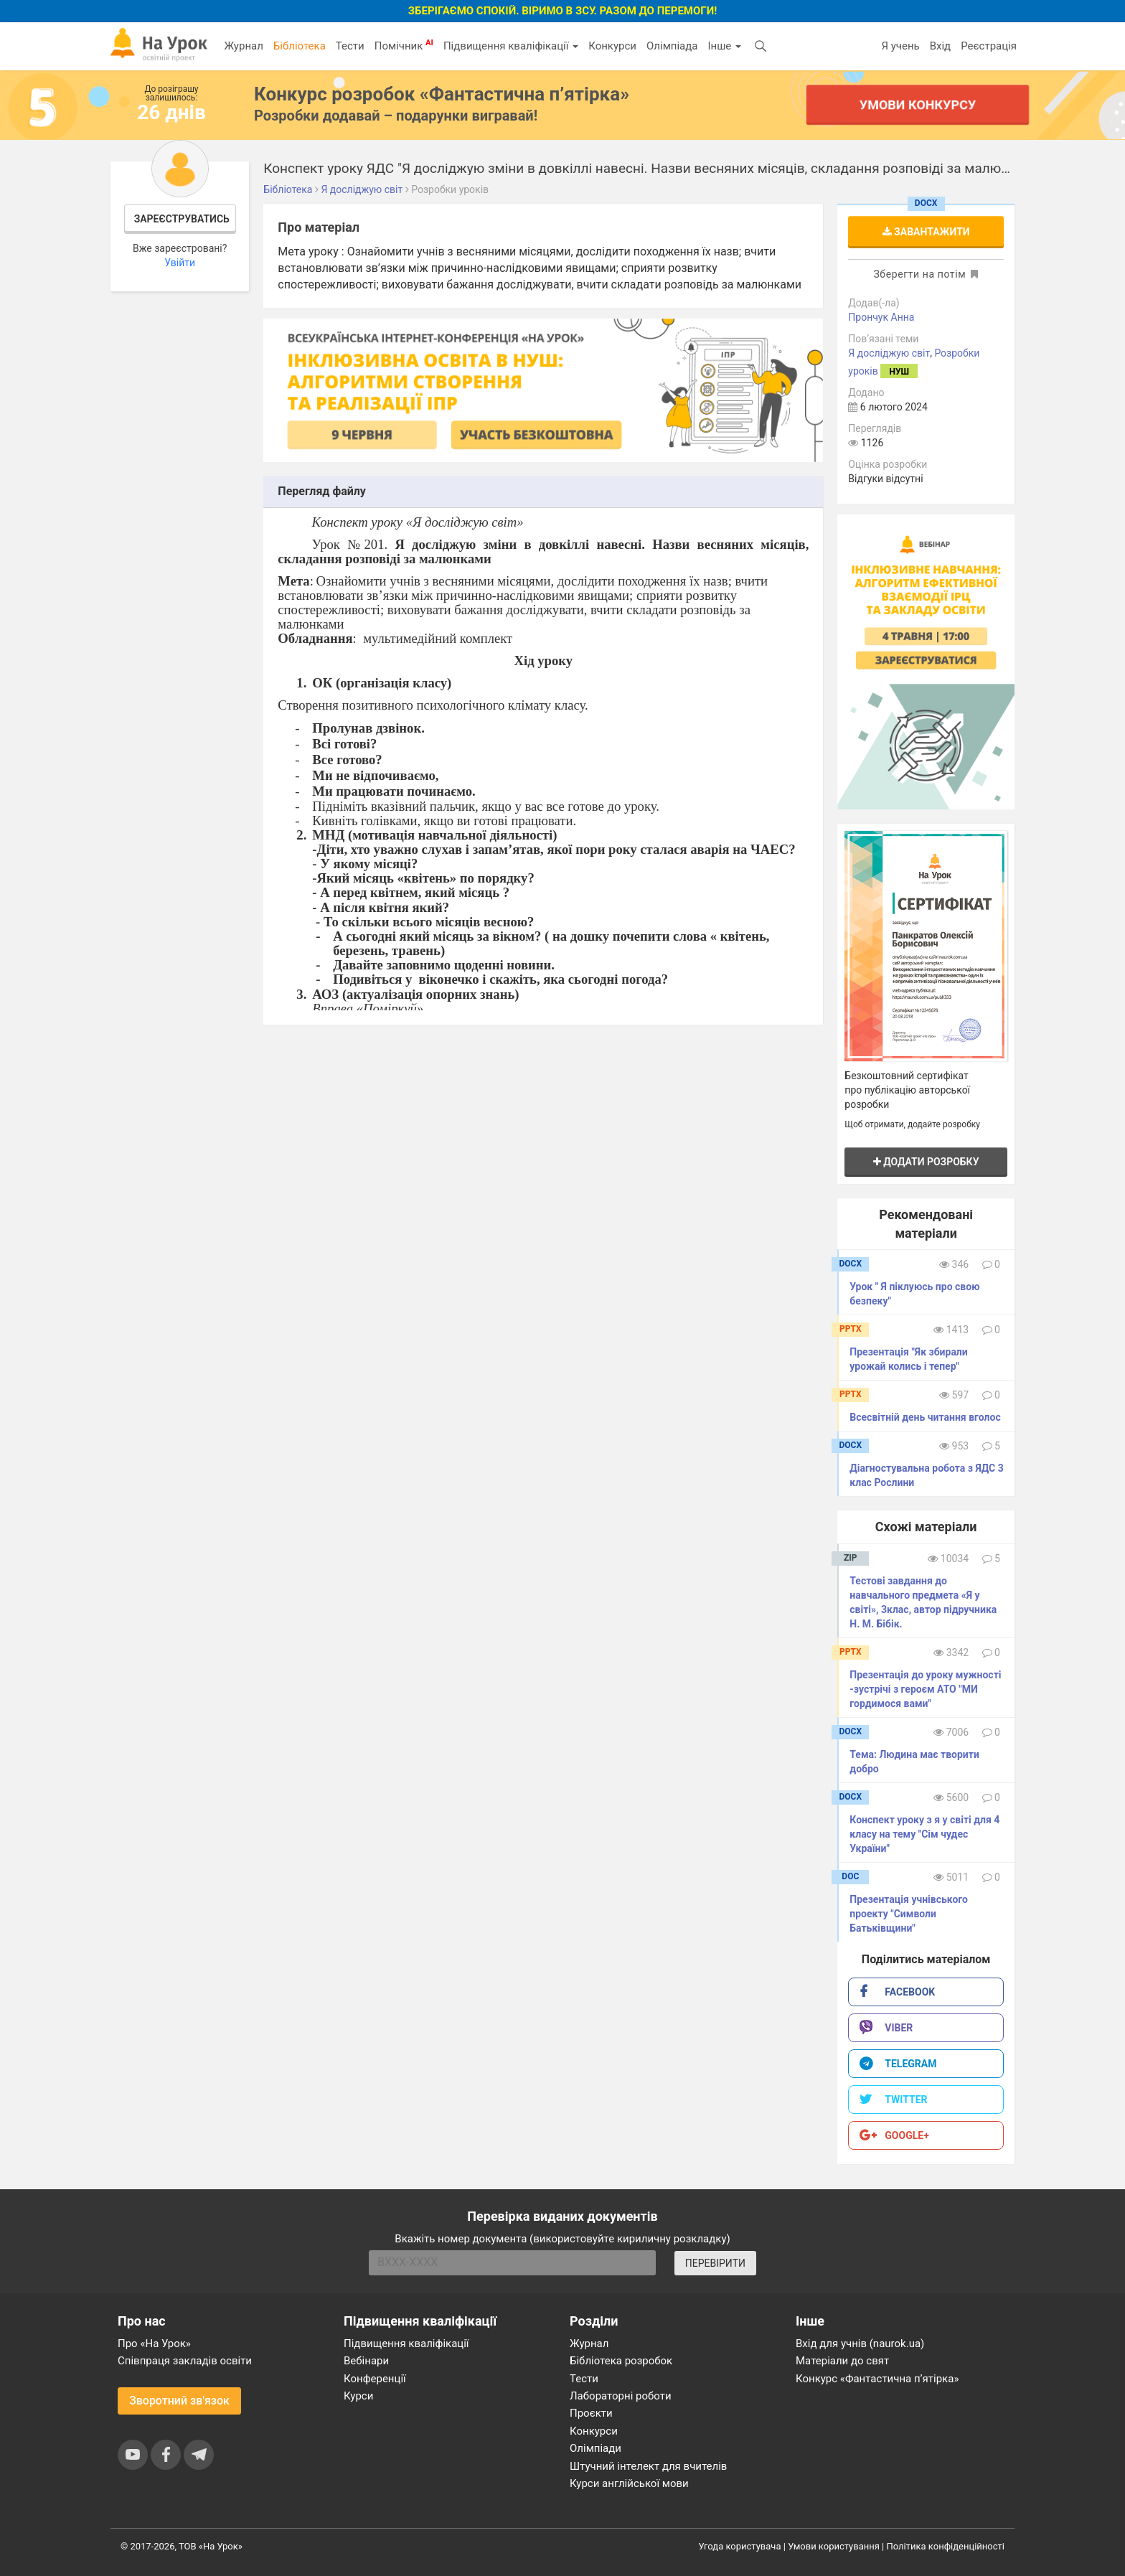 This screenshot has width=1125, height=2576. Describe the element at coordinates (243, 45) in the screenshot. I see `Журнал` at that location.